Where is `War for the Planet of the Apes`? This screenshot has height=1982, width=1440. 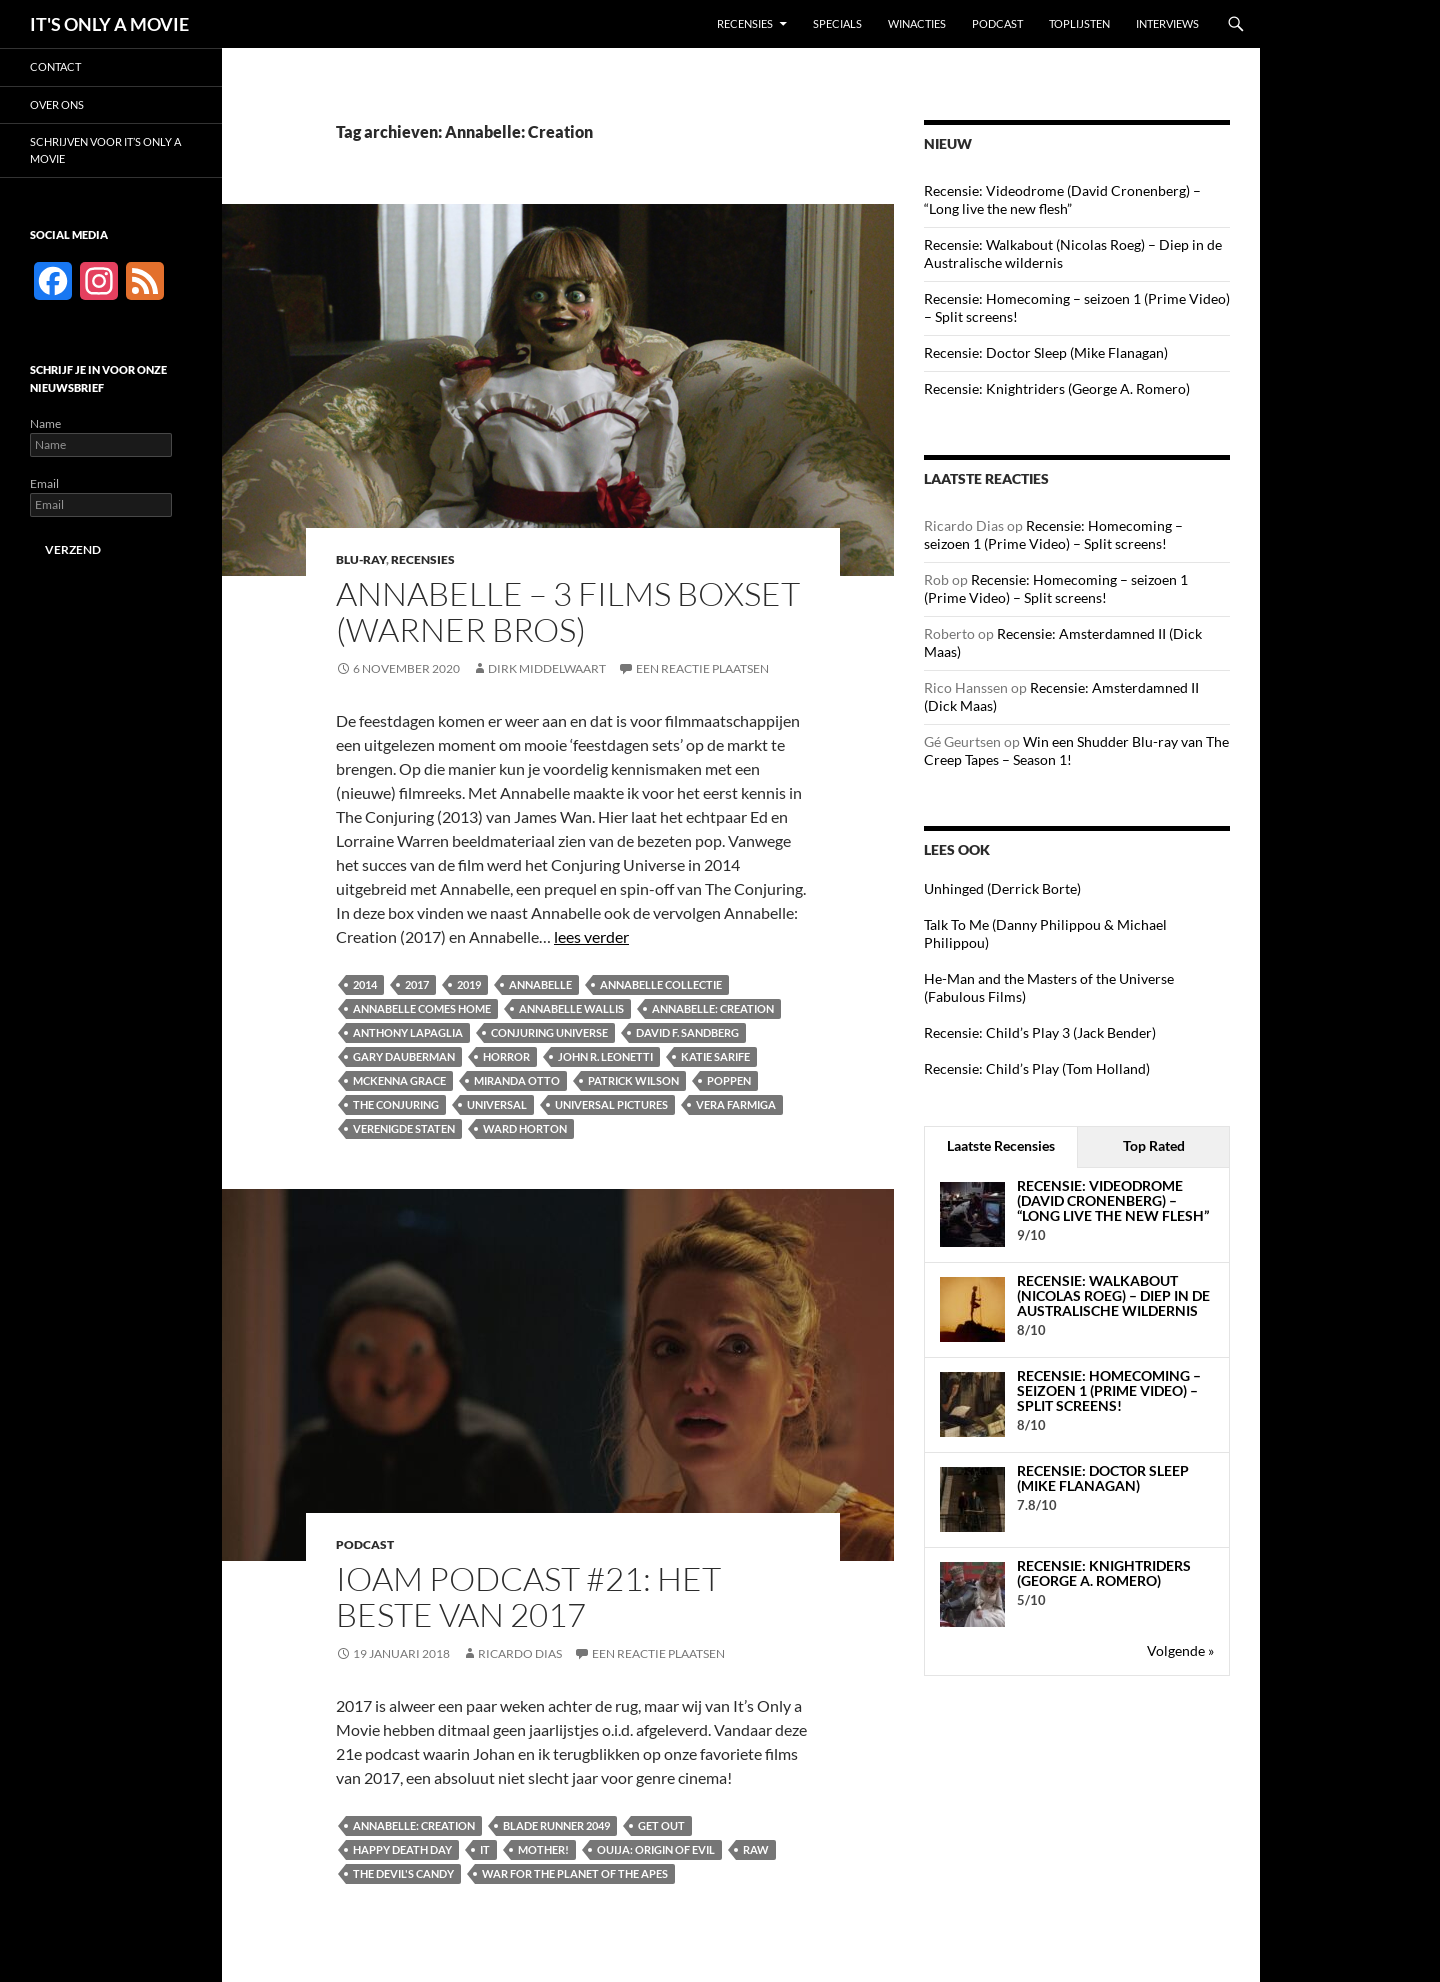
War for the Planet of the Apes is located at coordinates (575, 1873).